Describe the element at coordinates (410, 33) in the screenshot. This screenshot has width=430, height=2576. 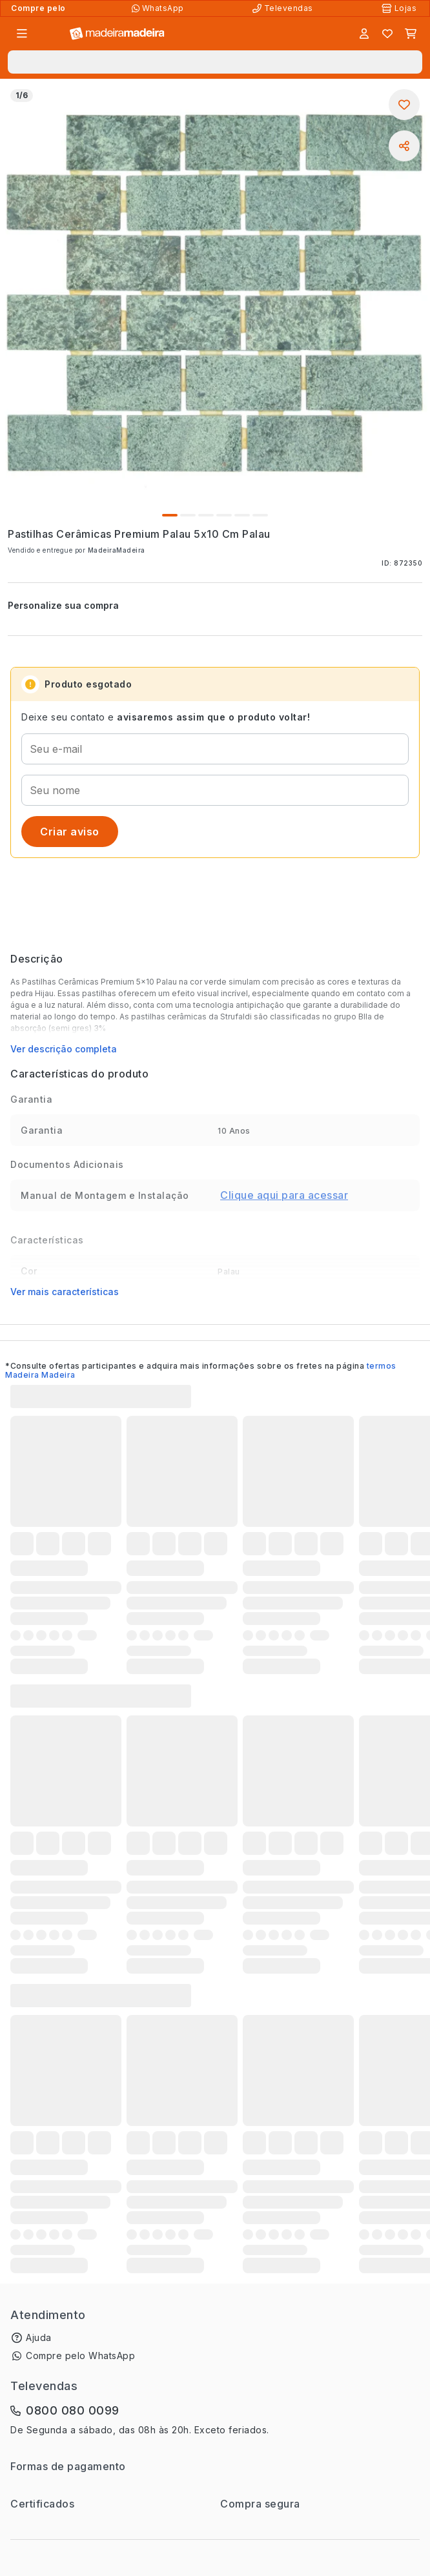
I see `[Carrinho]` at that location.